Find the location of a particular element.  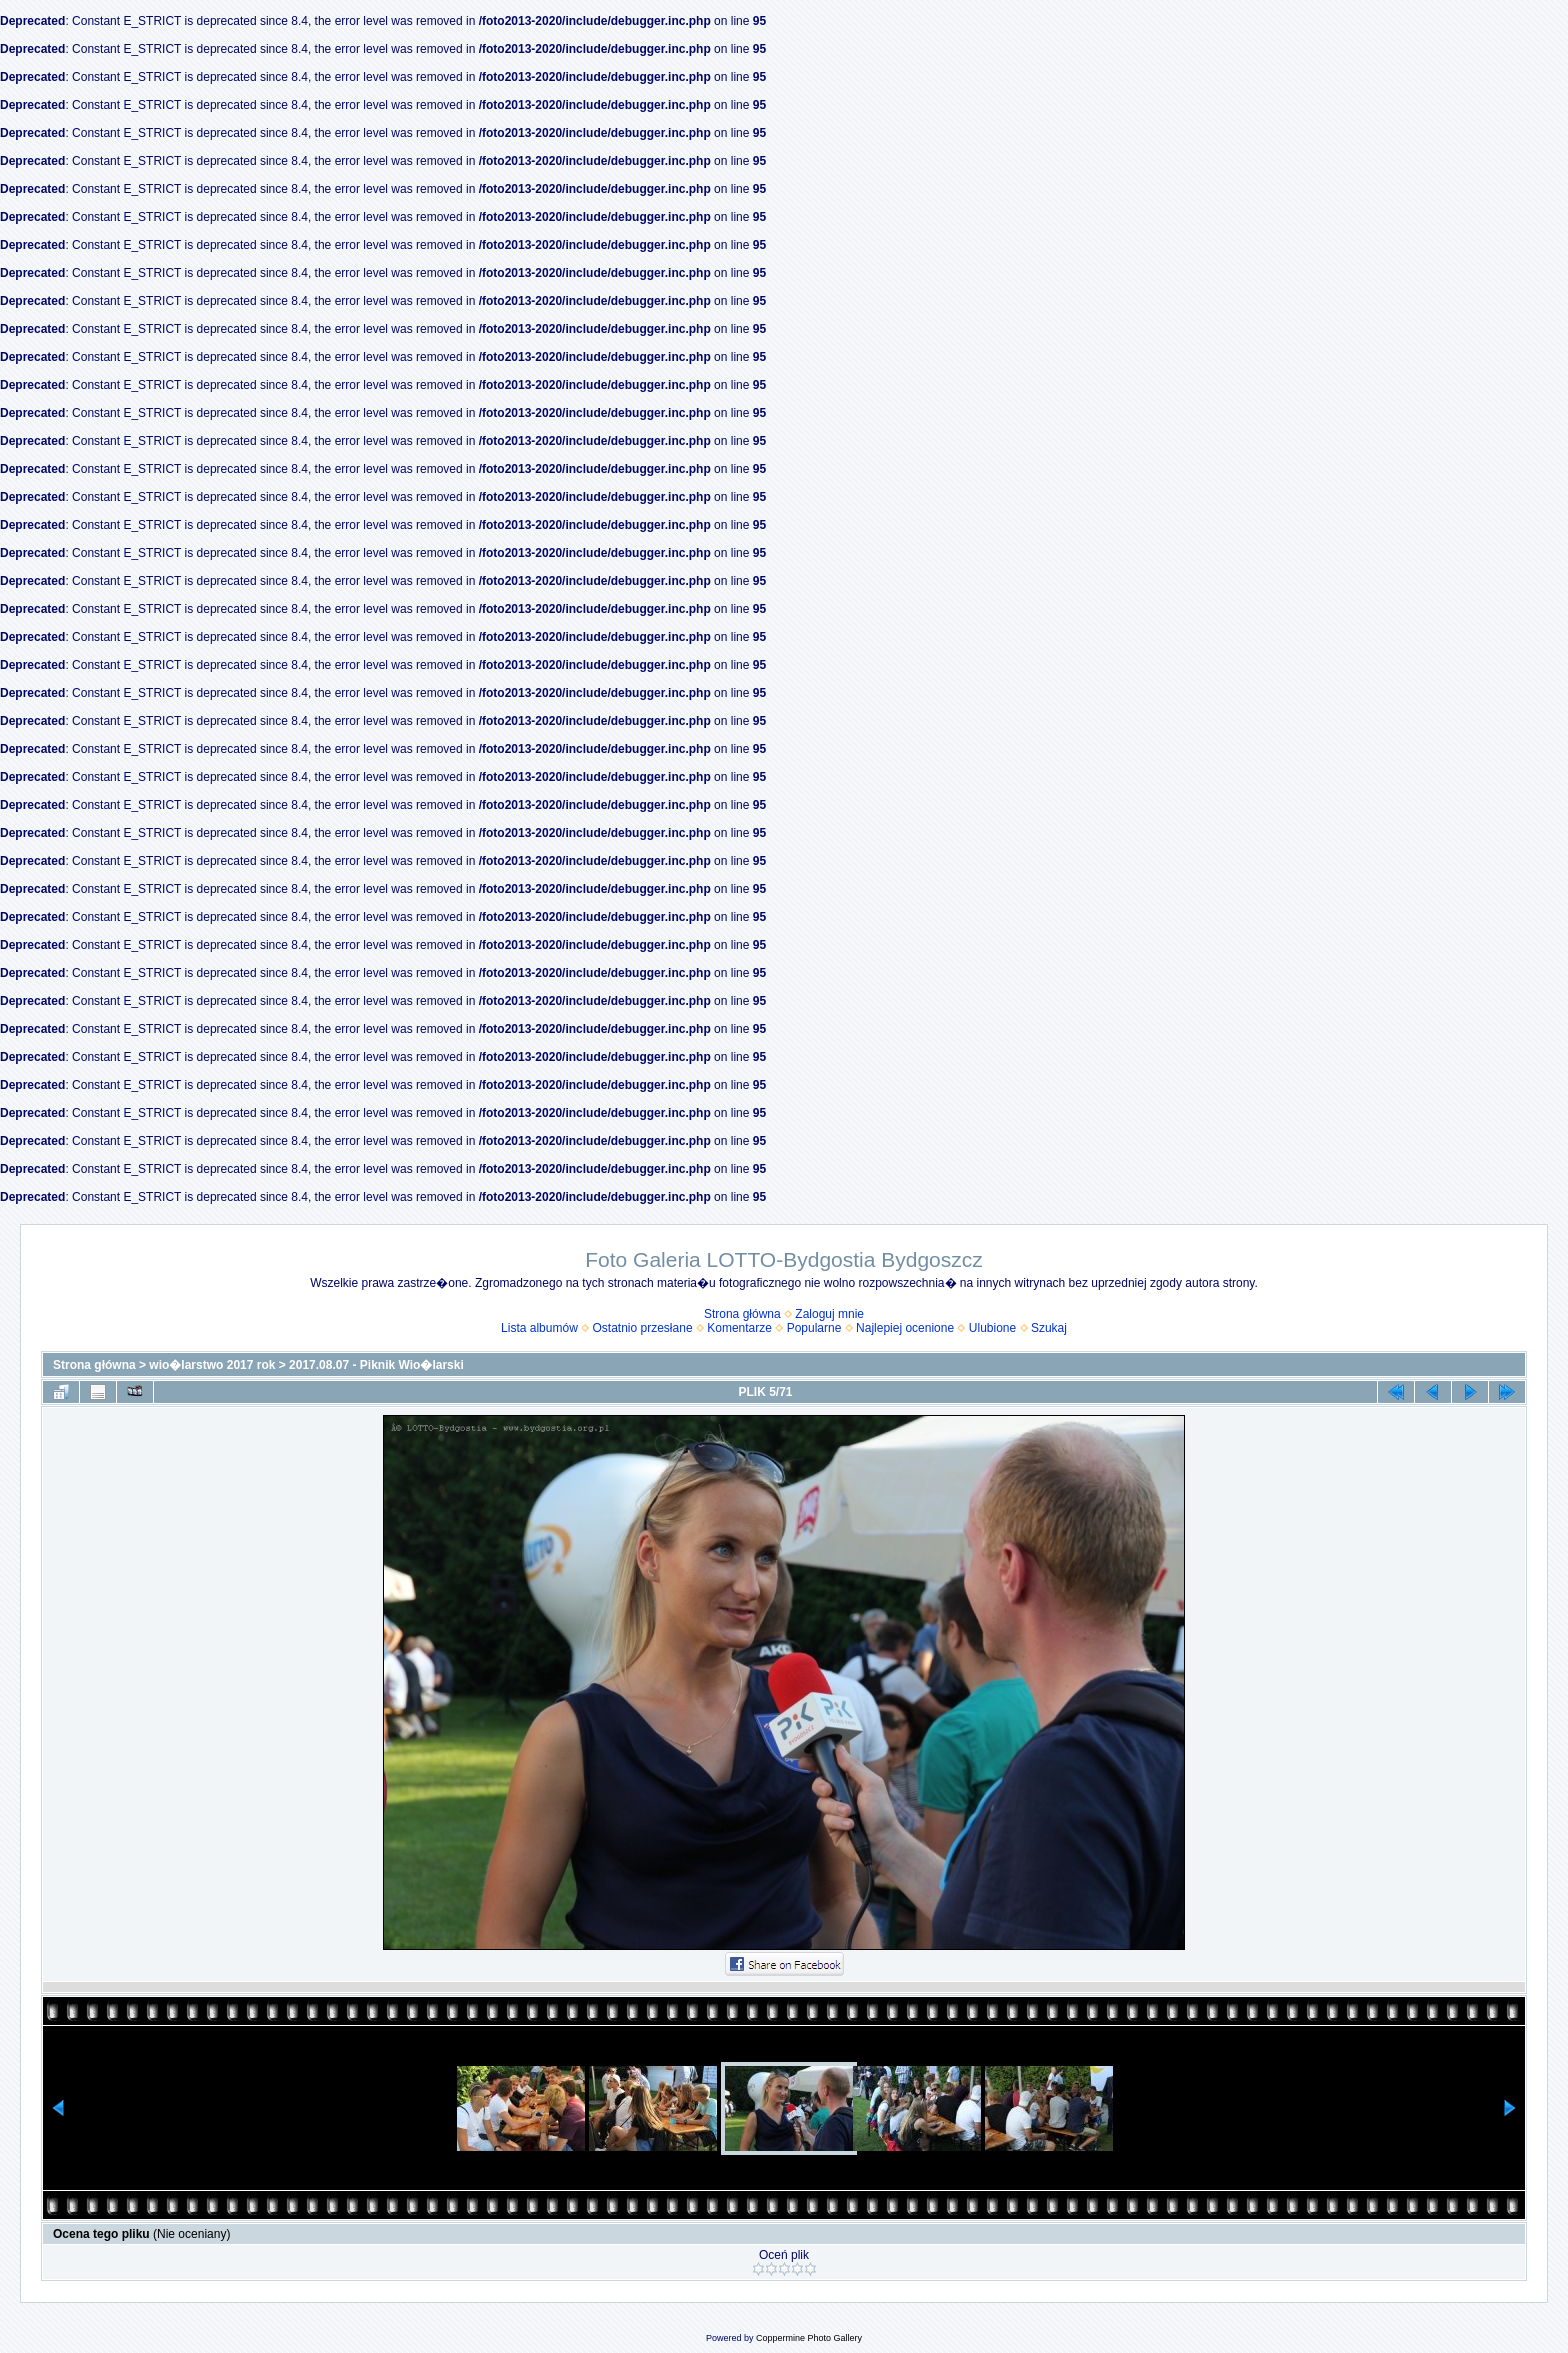

Ostatnio przesłane is located at coordinates (643, 1328).